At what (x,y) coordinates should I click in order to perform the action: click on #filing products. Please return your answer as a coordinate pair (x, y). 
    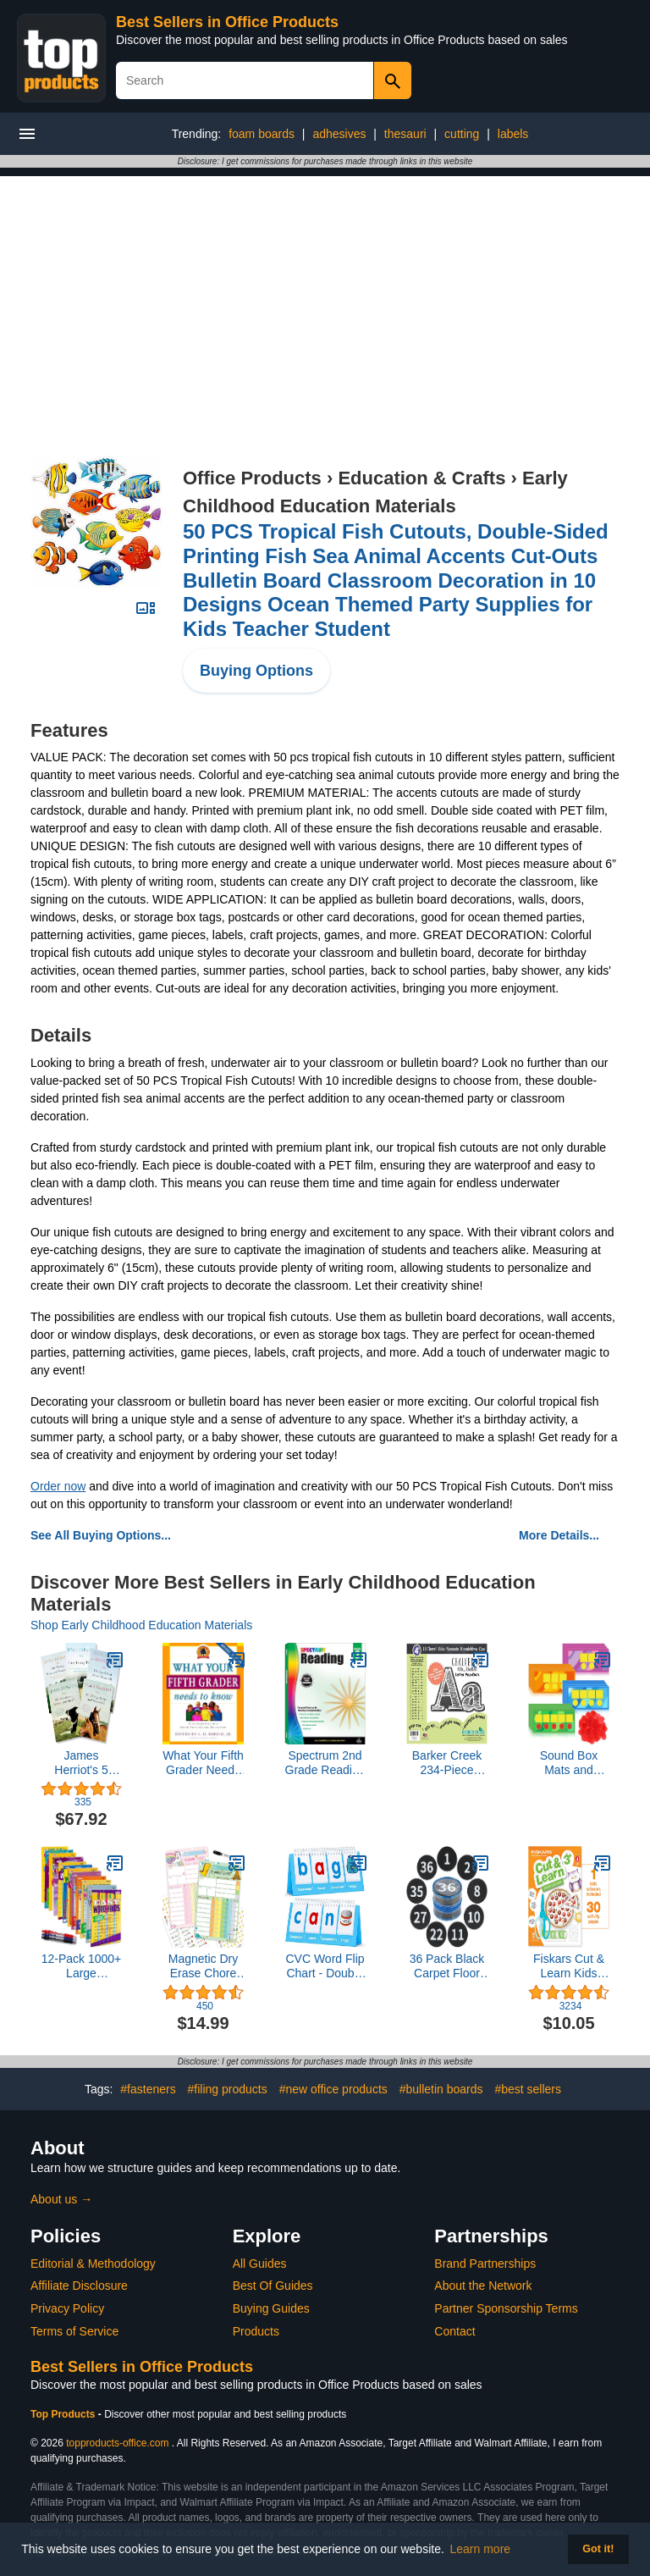
    Looking at the image, I should click on (227, 2089).